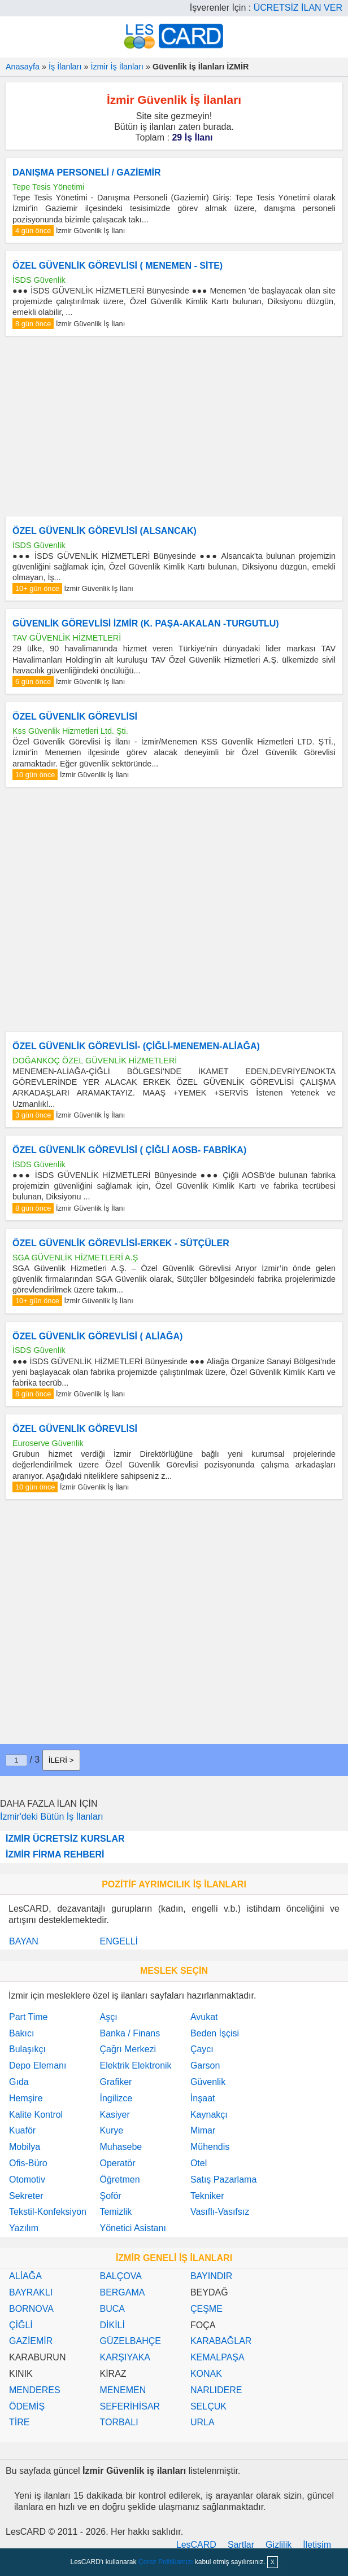  I want to click on TİRE, so click(19, 2422).